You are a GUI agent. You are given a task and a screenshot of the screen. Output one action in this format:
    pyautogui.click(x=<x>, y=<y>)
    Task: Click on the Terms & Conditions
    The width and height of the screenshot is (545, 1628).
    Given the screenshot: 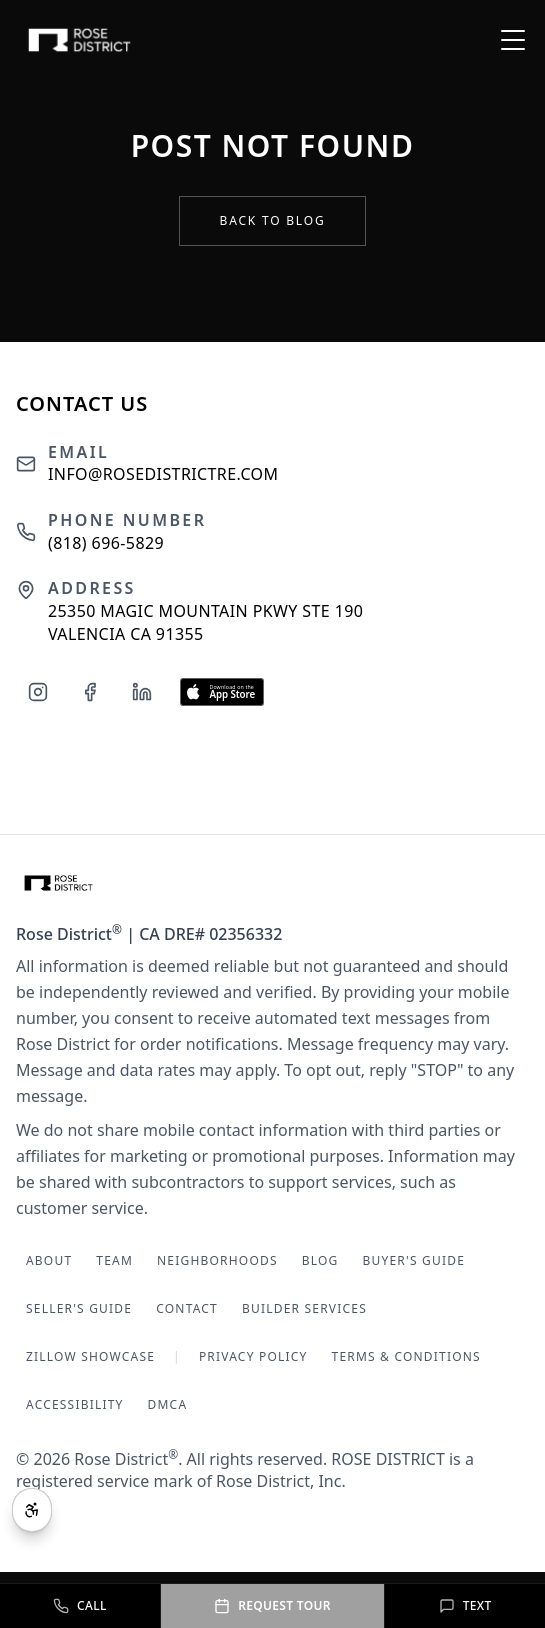 What is the action you would take?
    pyautogui.click(x=406, y=1356)
    